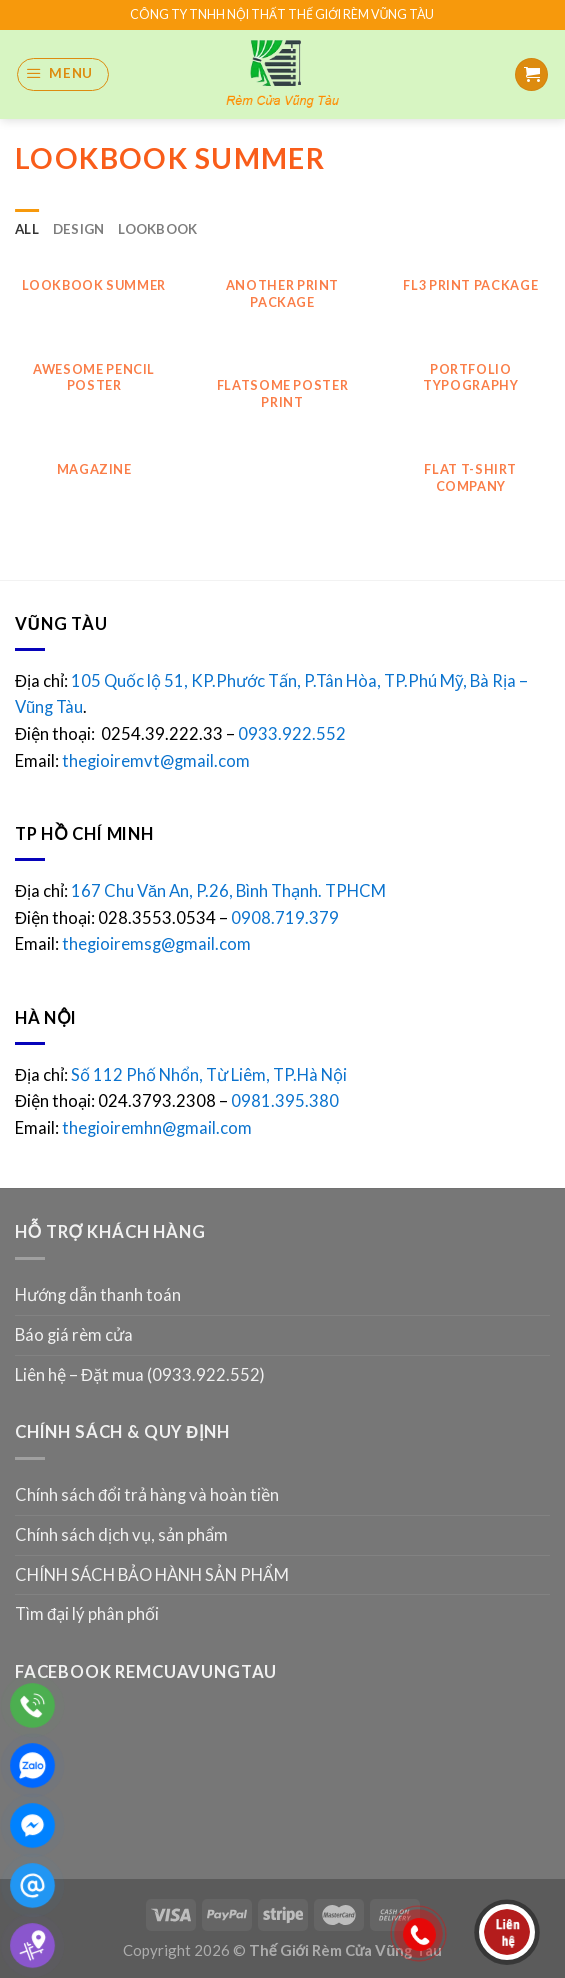  Describe the element at coordinates (63, 74) in the screenshot. I see `[Menu]` at that location.